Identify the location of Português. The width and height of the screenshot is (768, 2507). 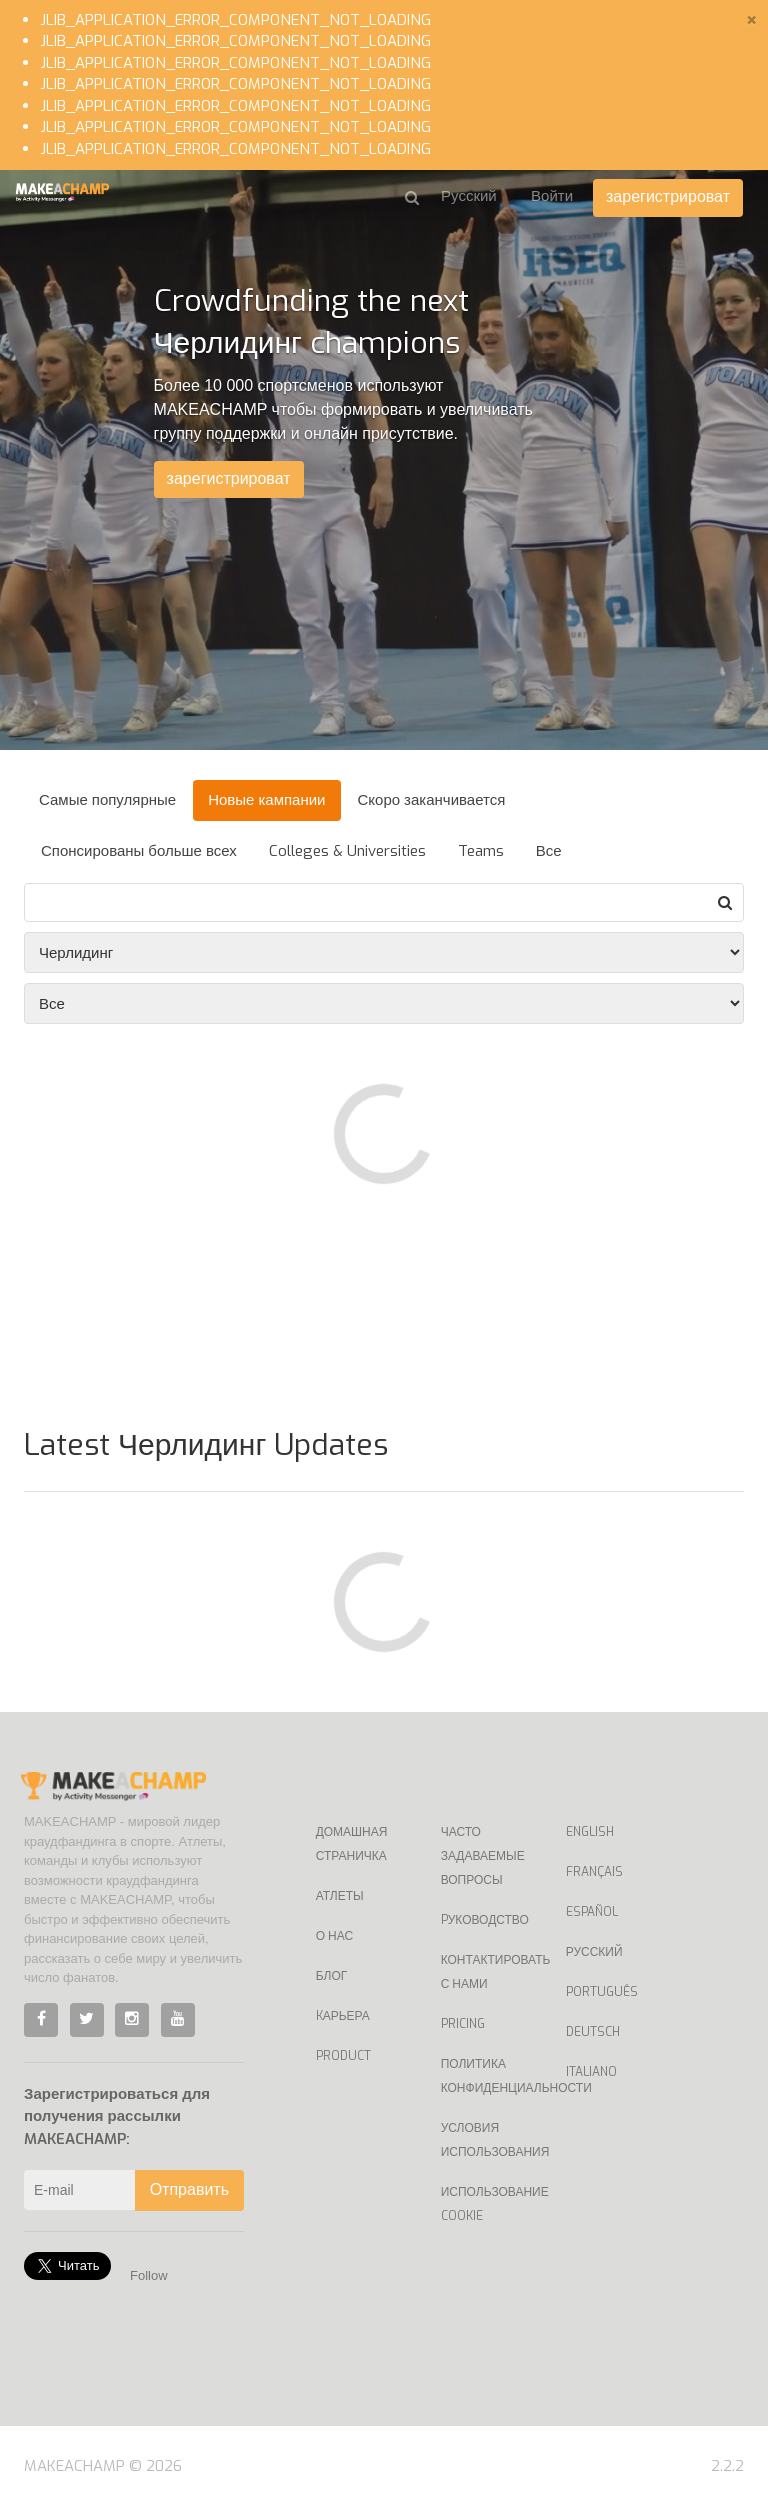
(602, 1992).